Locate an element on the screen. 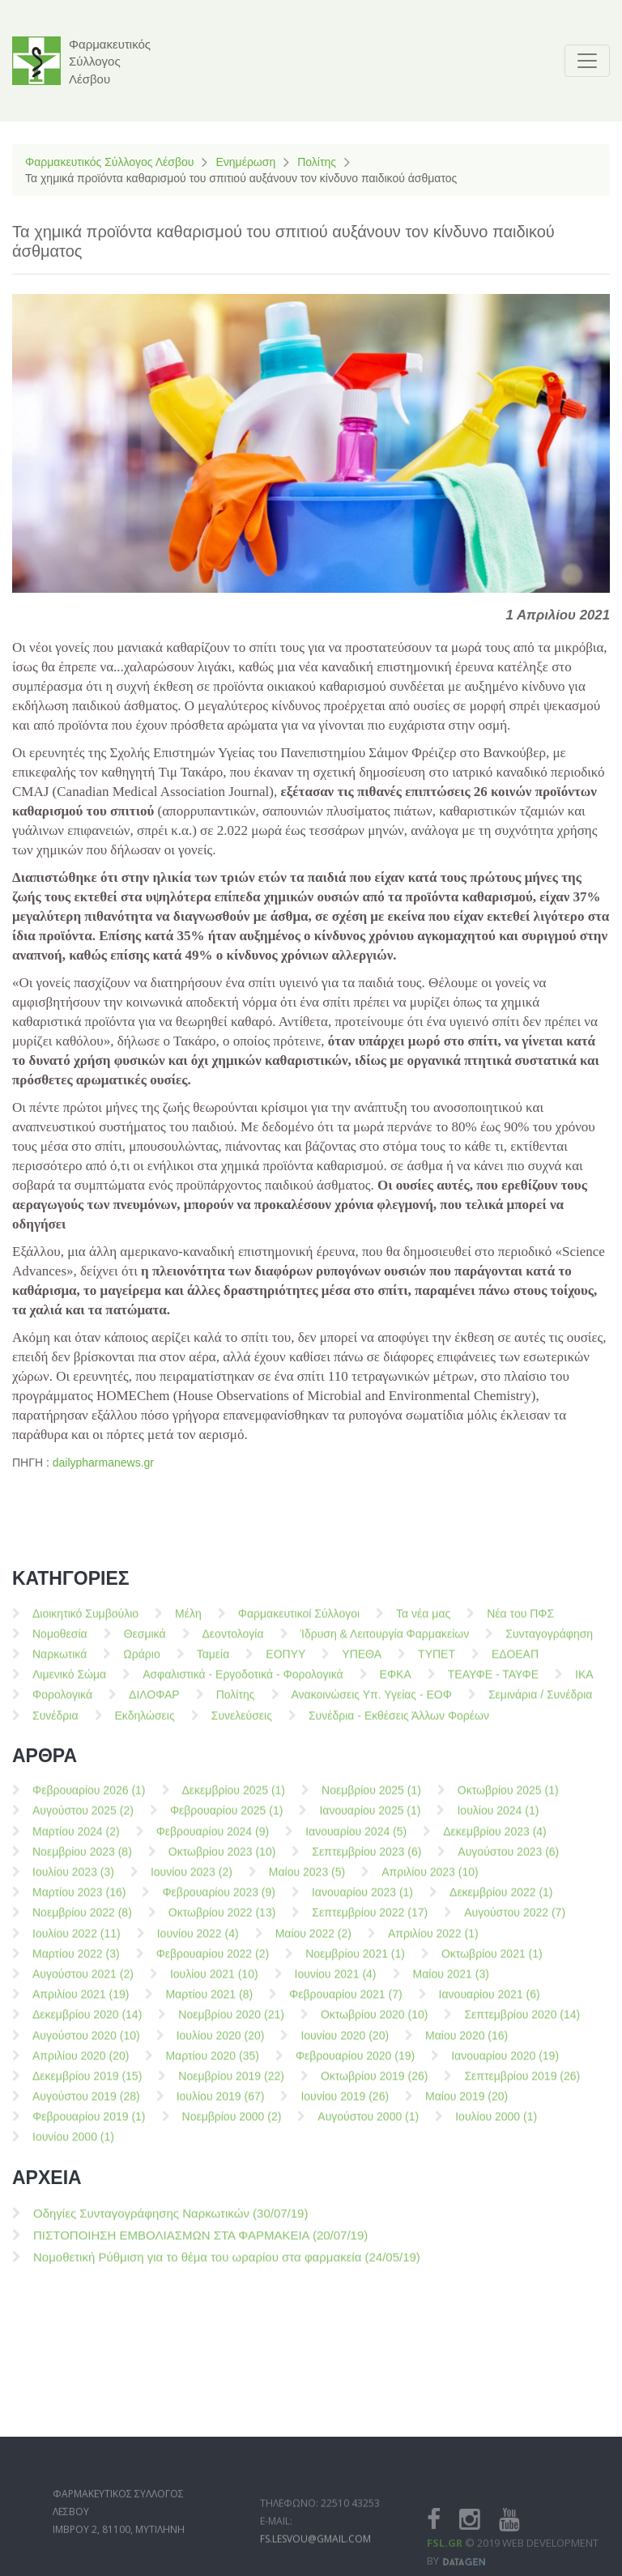 This screenshot has width=622, height=2576. Αυγούστου 2020 (10) is located at coordinates (86, 2044).